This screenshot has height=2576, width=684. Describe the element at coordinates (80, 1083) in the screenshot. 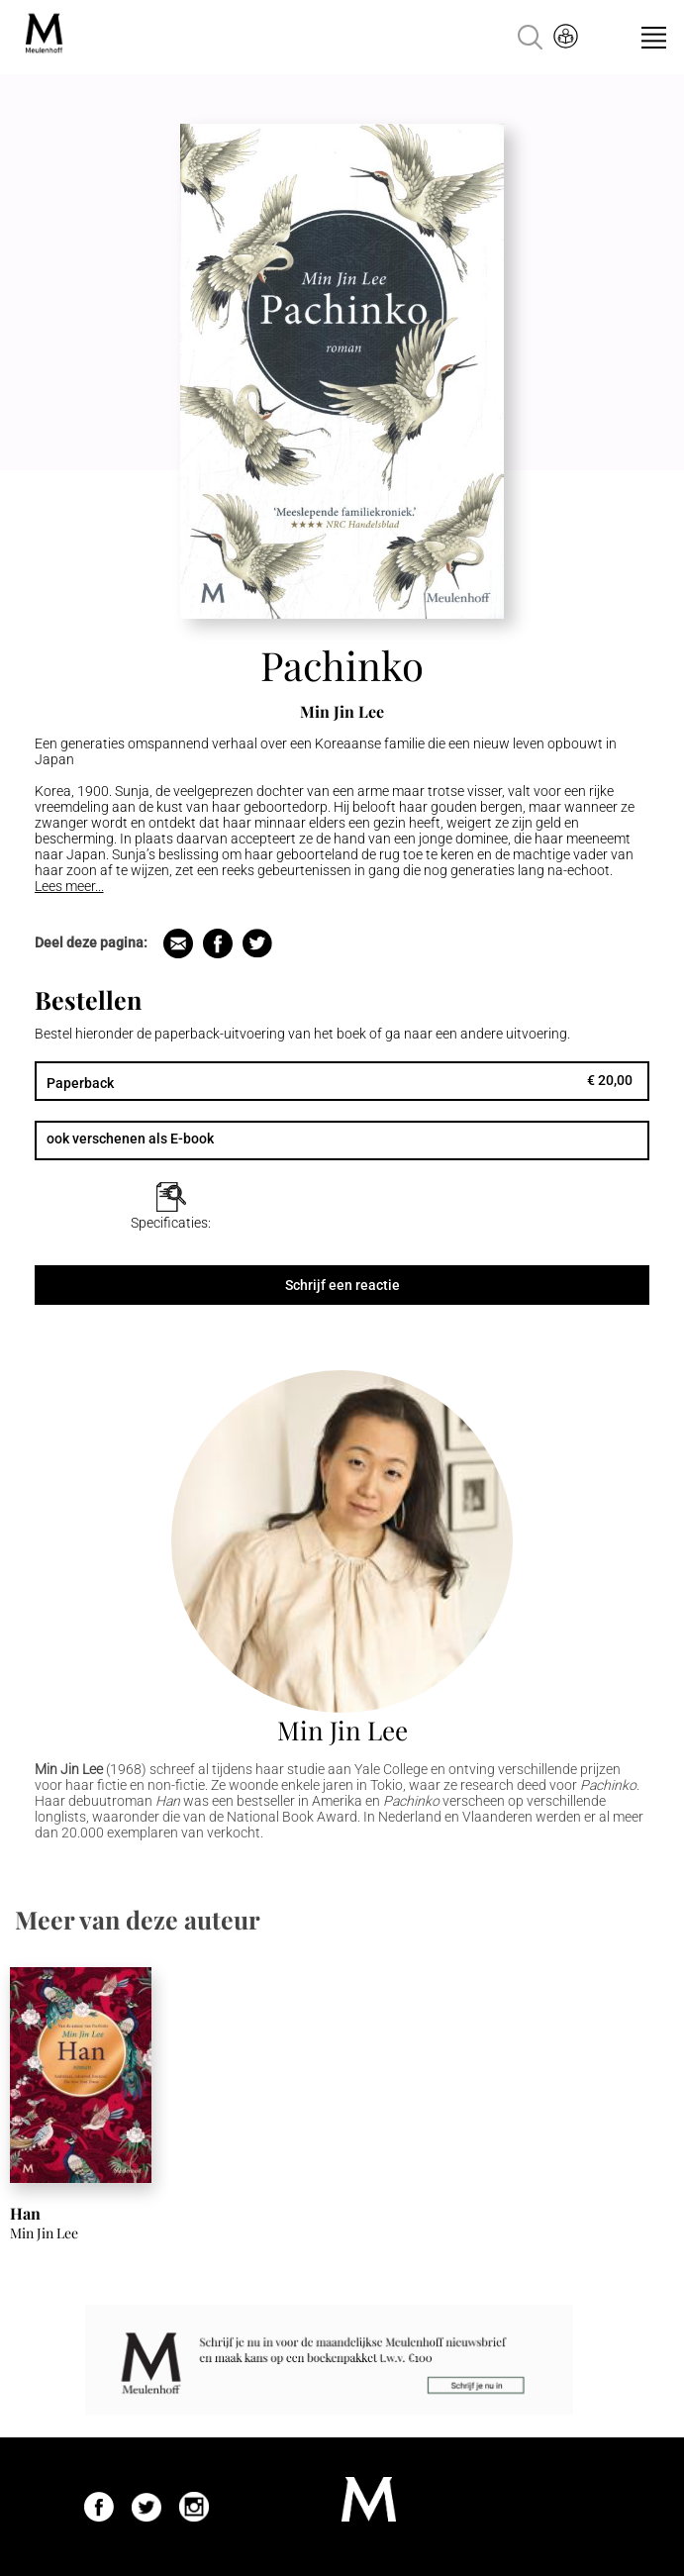

I see `Paperback` at that location.